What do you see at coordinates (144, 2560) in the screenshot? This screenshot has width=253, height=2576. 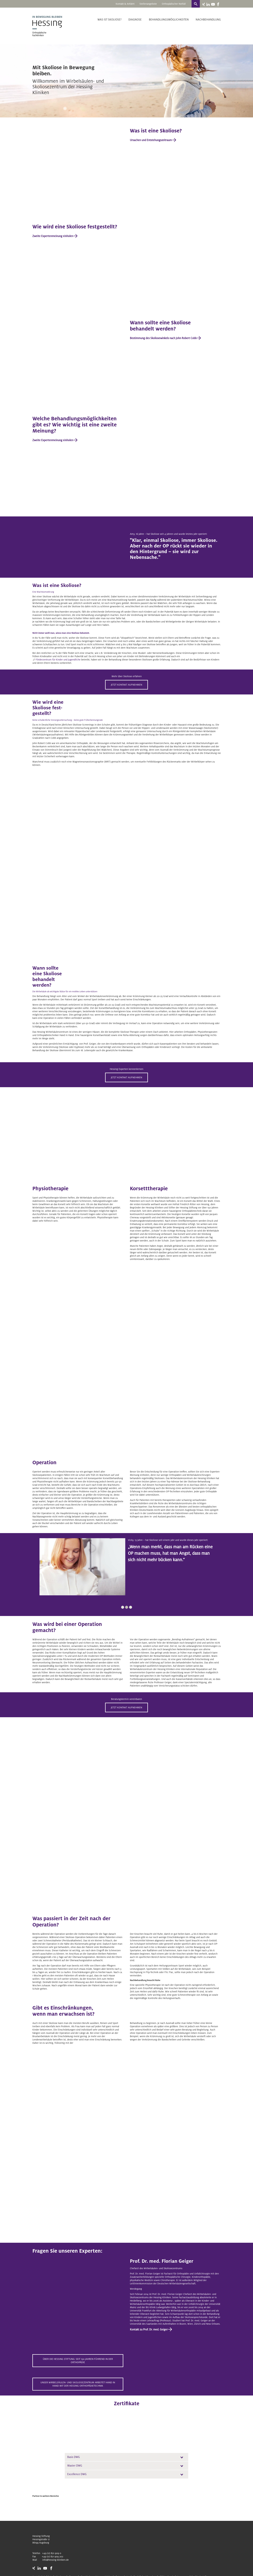 I see `Rechtliche Hinweise` at bounding box center [144, 2560].